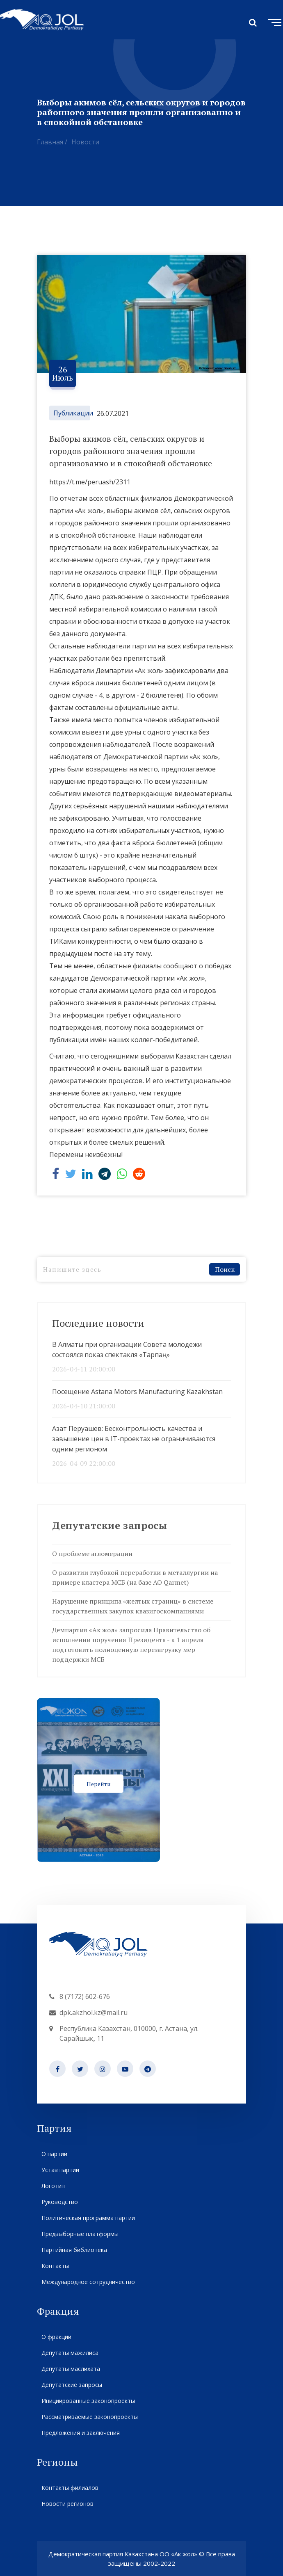 The height and width of the screenshot is (2576, 283). What do you see at coordinates (67, 2504) in the screenshot?
I see `Новости регионов` at bounding box center [67, 2504].